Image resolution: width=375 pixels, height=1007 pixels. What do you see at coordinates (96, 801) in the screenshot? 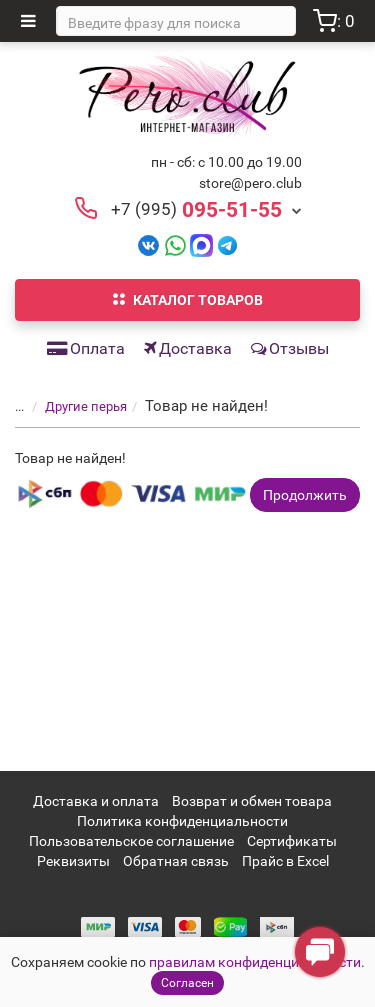
I see `Доставка и оплата` at bounding box center [96, 801].